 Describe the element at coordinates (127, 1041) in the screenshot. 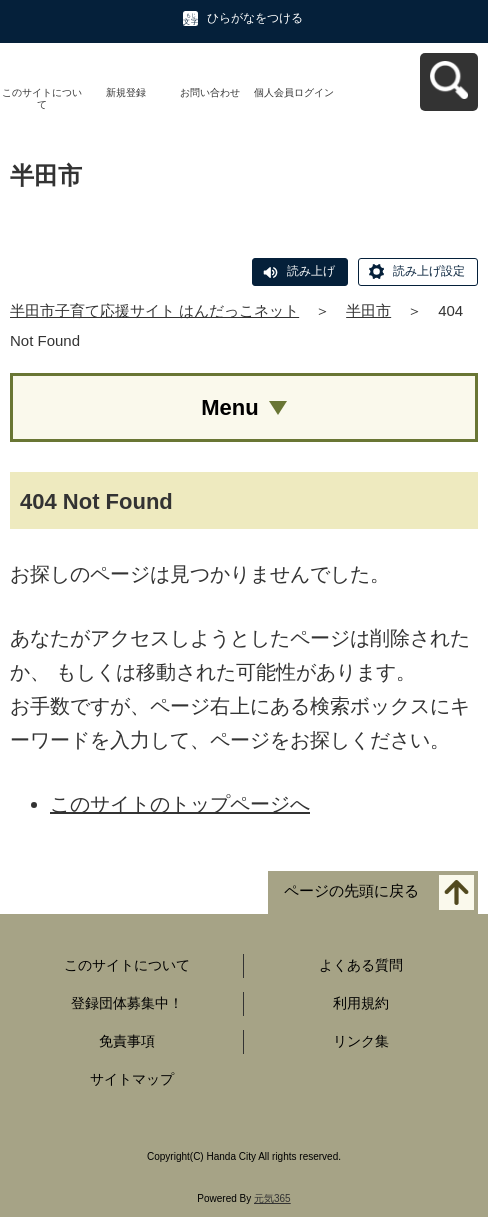

I see `免責事項` at that location.